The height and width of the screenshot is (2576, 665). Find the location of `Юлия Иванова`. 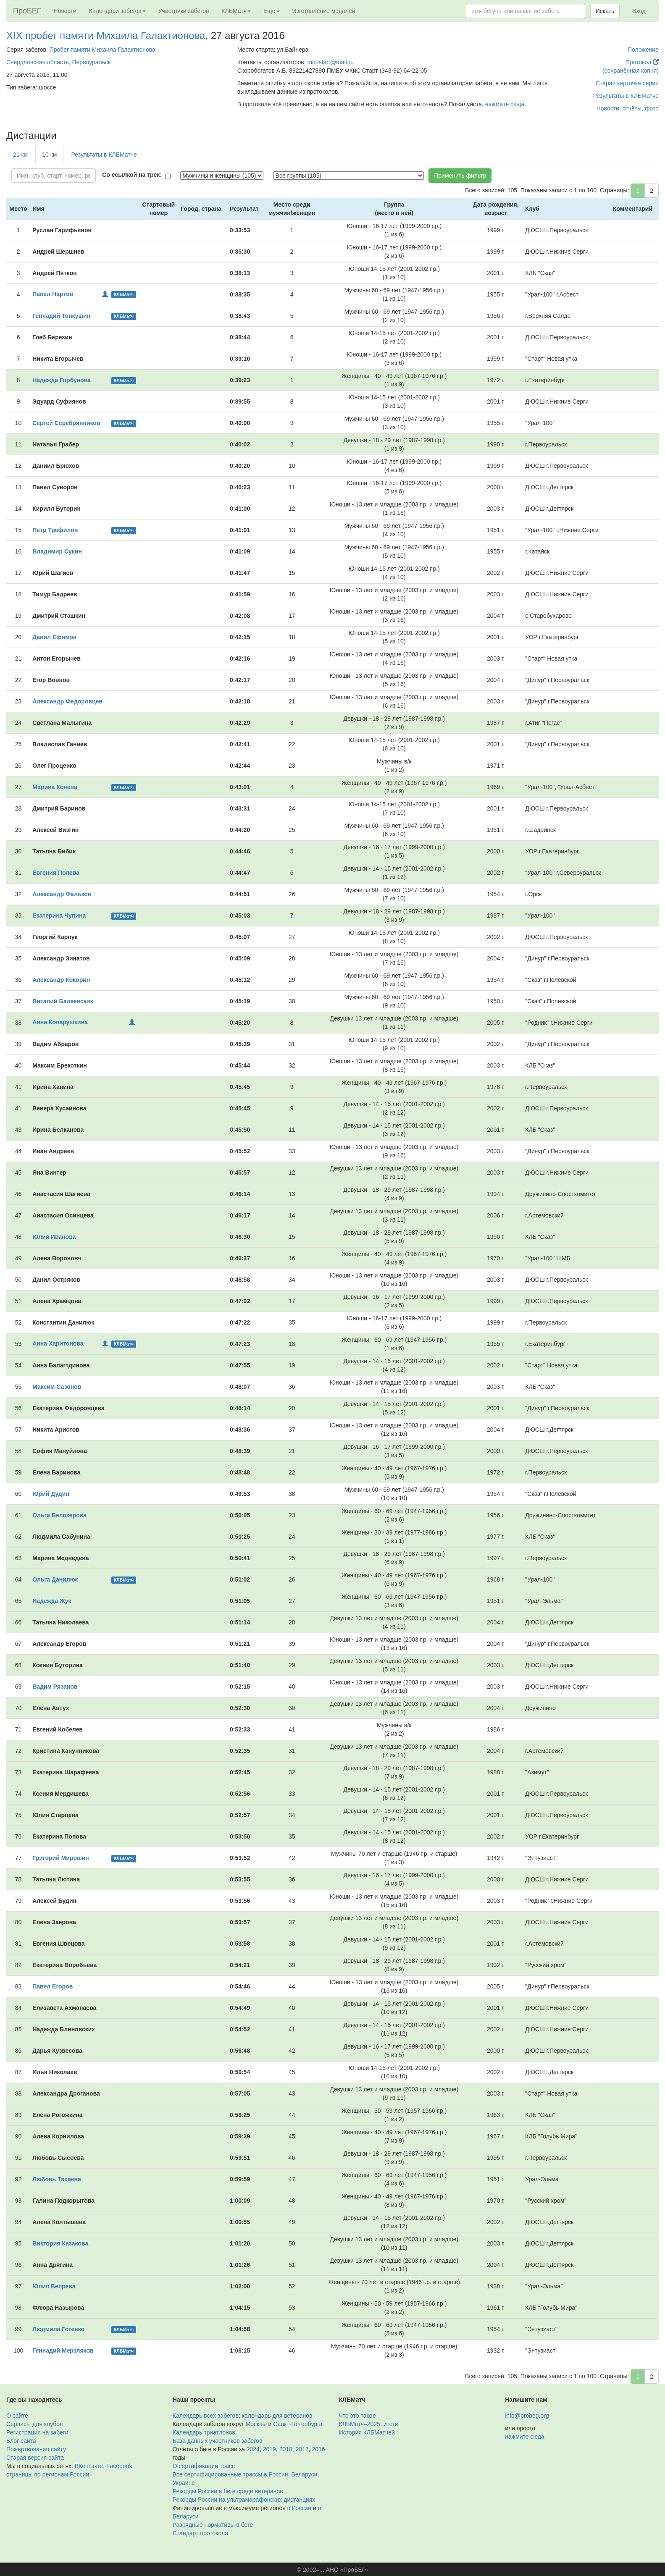

Юлия Иванова is located at coordinates (54, 1236).